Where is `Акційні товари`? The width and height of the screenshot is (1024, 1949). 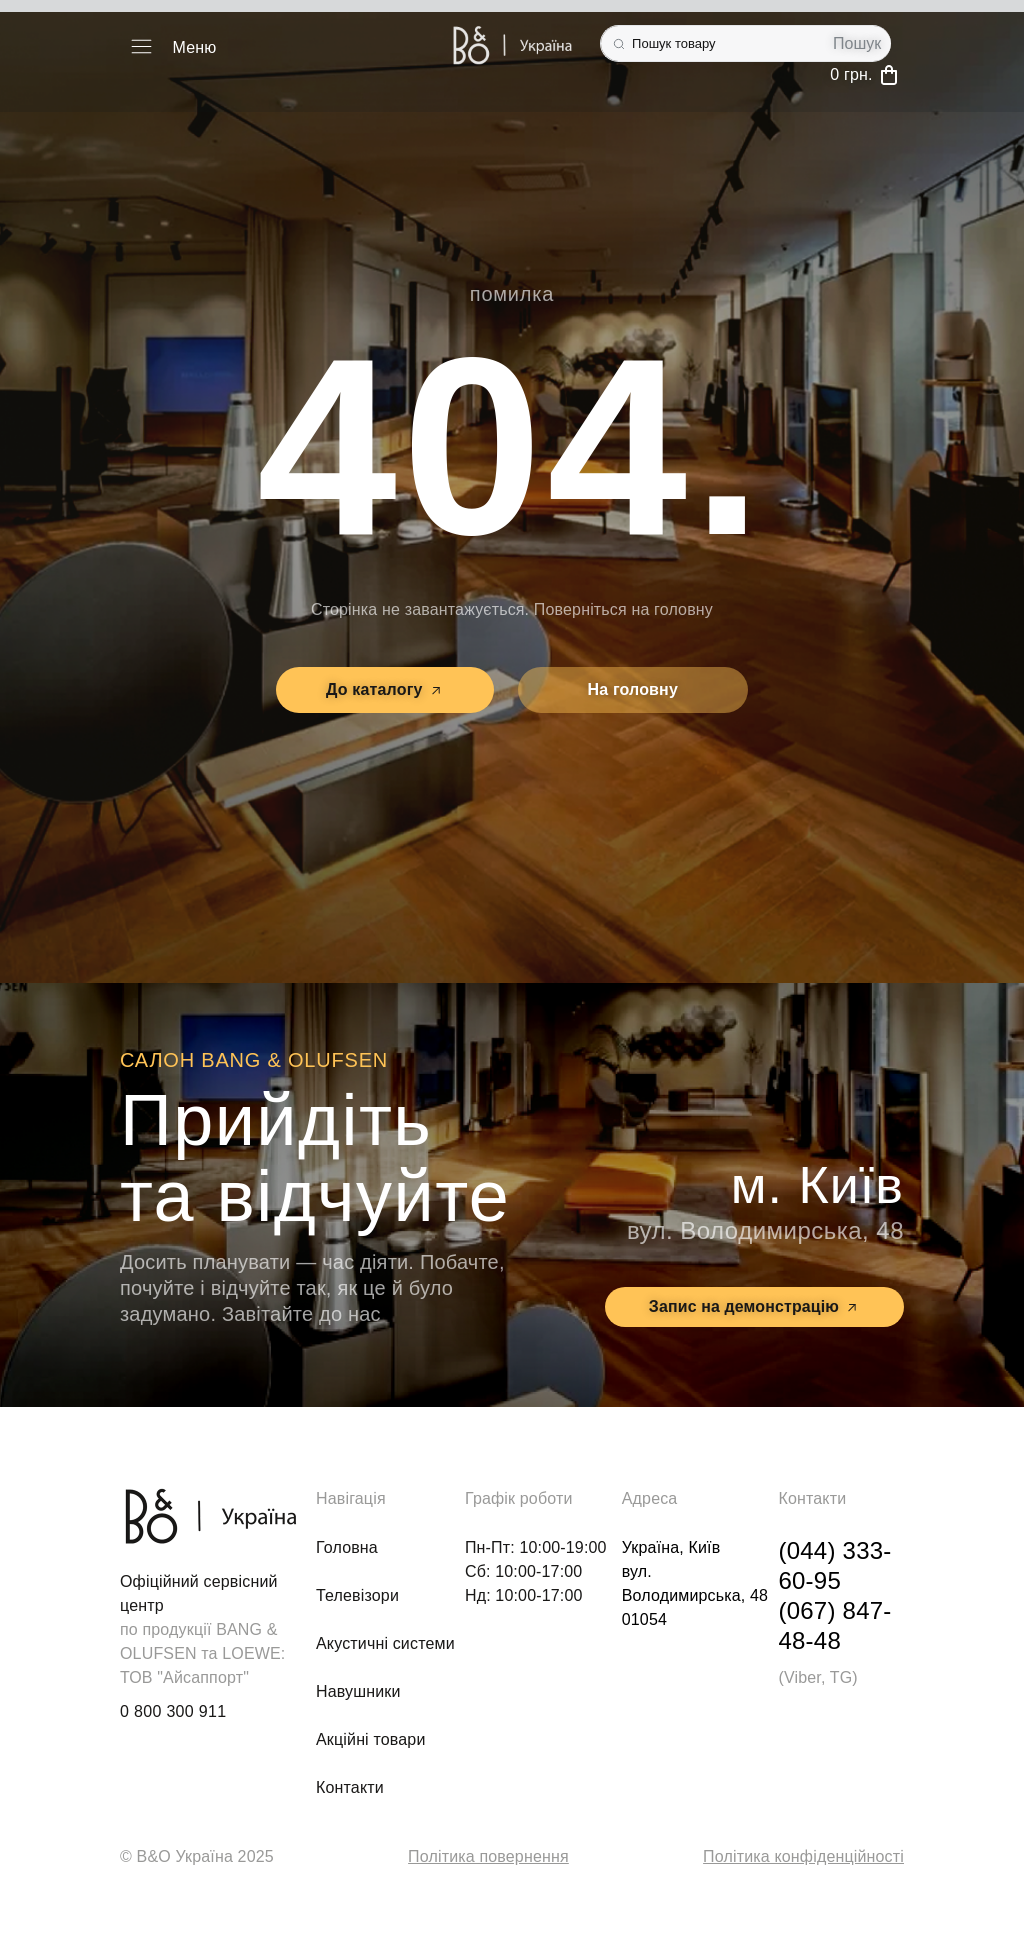
Акційні товари is located at coordinates (371, 1739).